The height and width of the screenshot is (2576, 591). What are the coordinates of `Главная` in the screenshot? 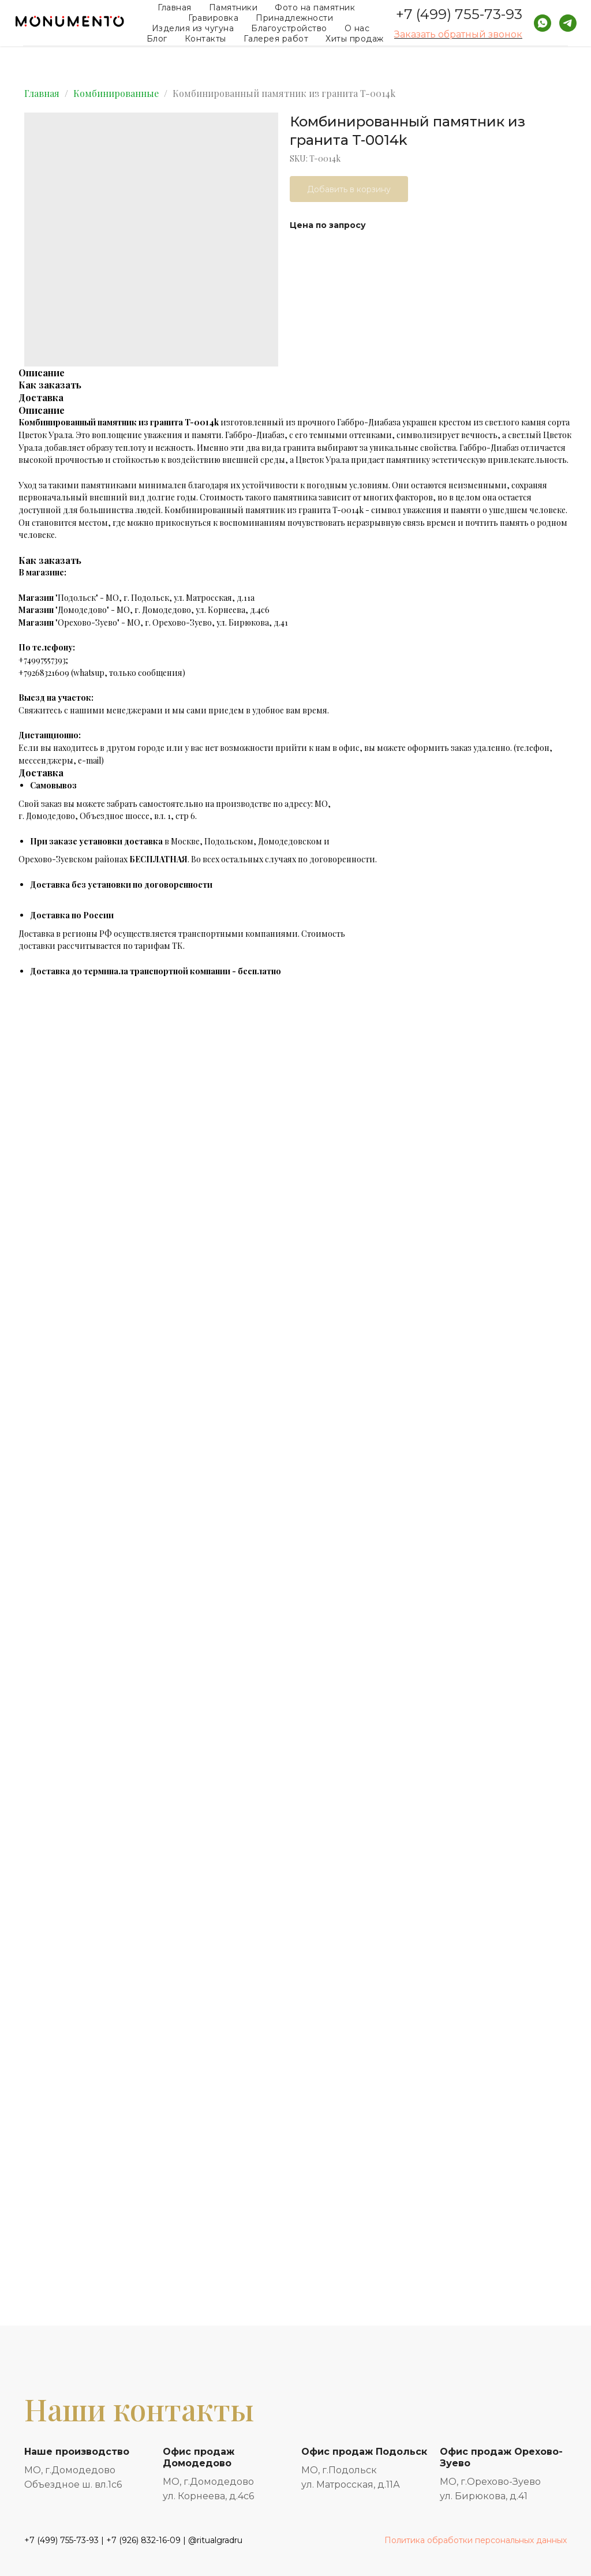 It's located at (175, 7).